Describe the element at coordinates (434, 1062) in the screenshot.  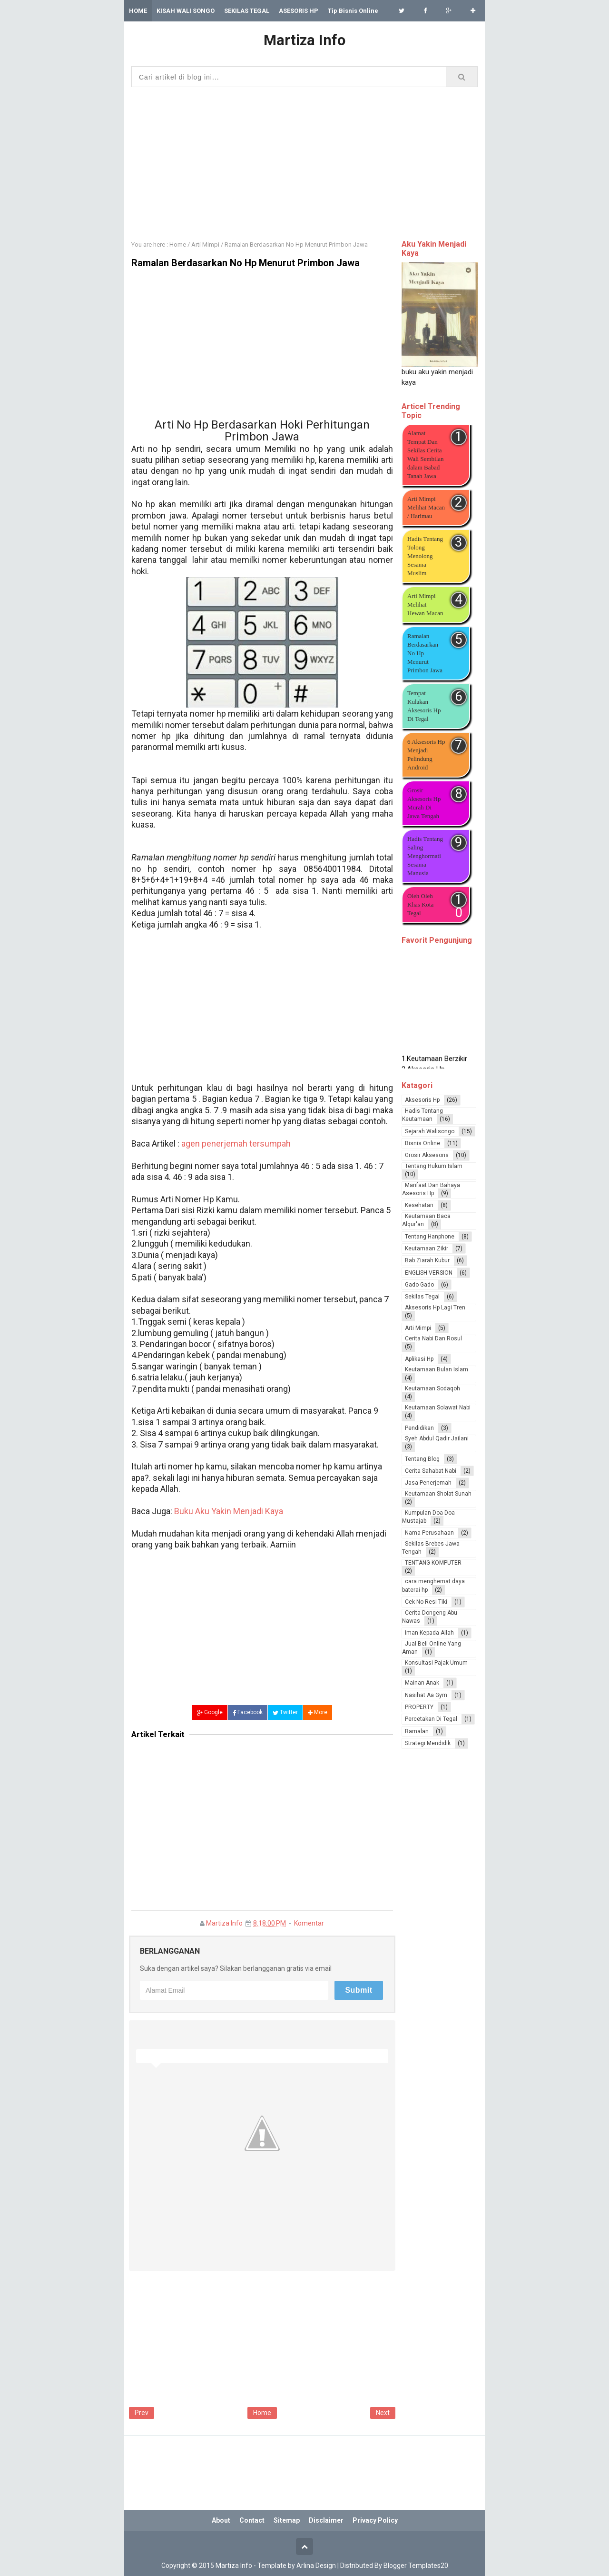
I see `1.Keutamaan Berzikir` at that location.